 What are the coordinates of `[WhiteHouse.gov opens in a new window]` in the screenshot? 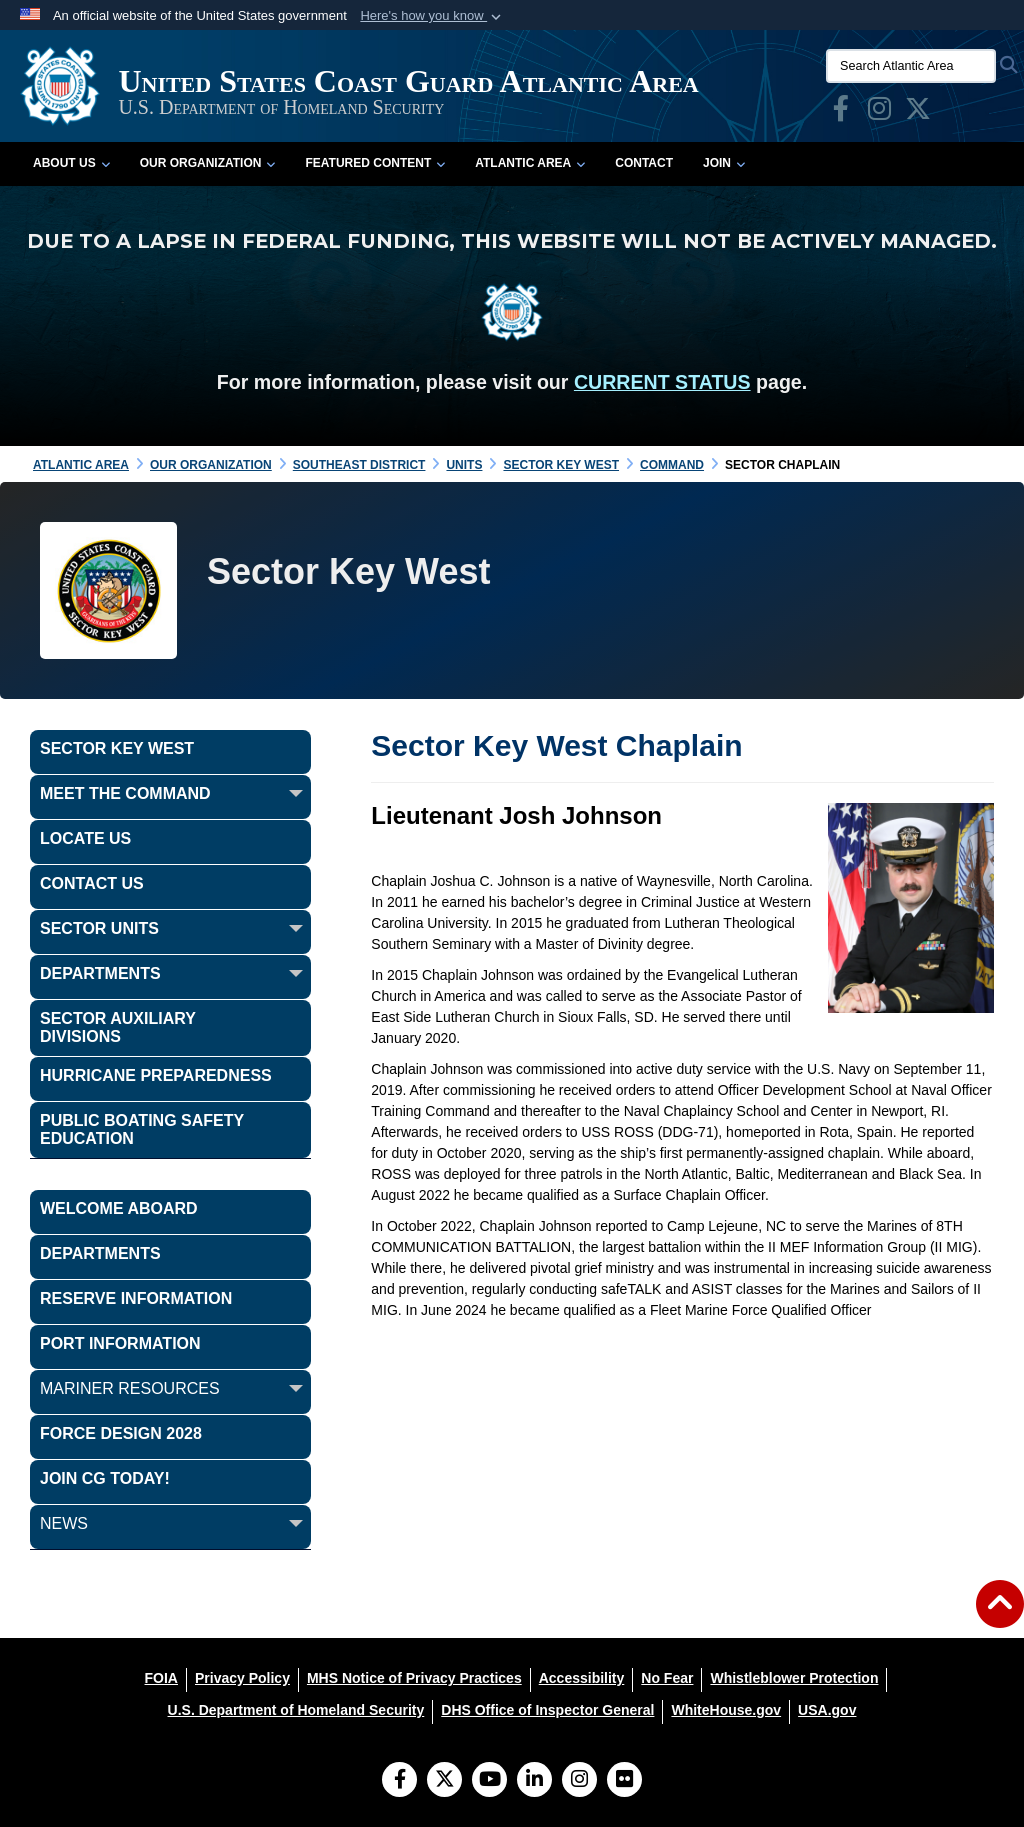 It's located at (726, 1710).